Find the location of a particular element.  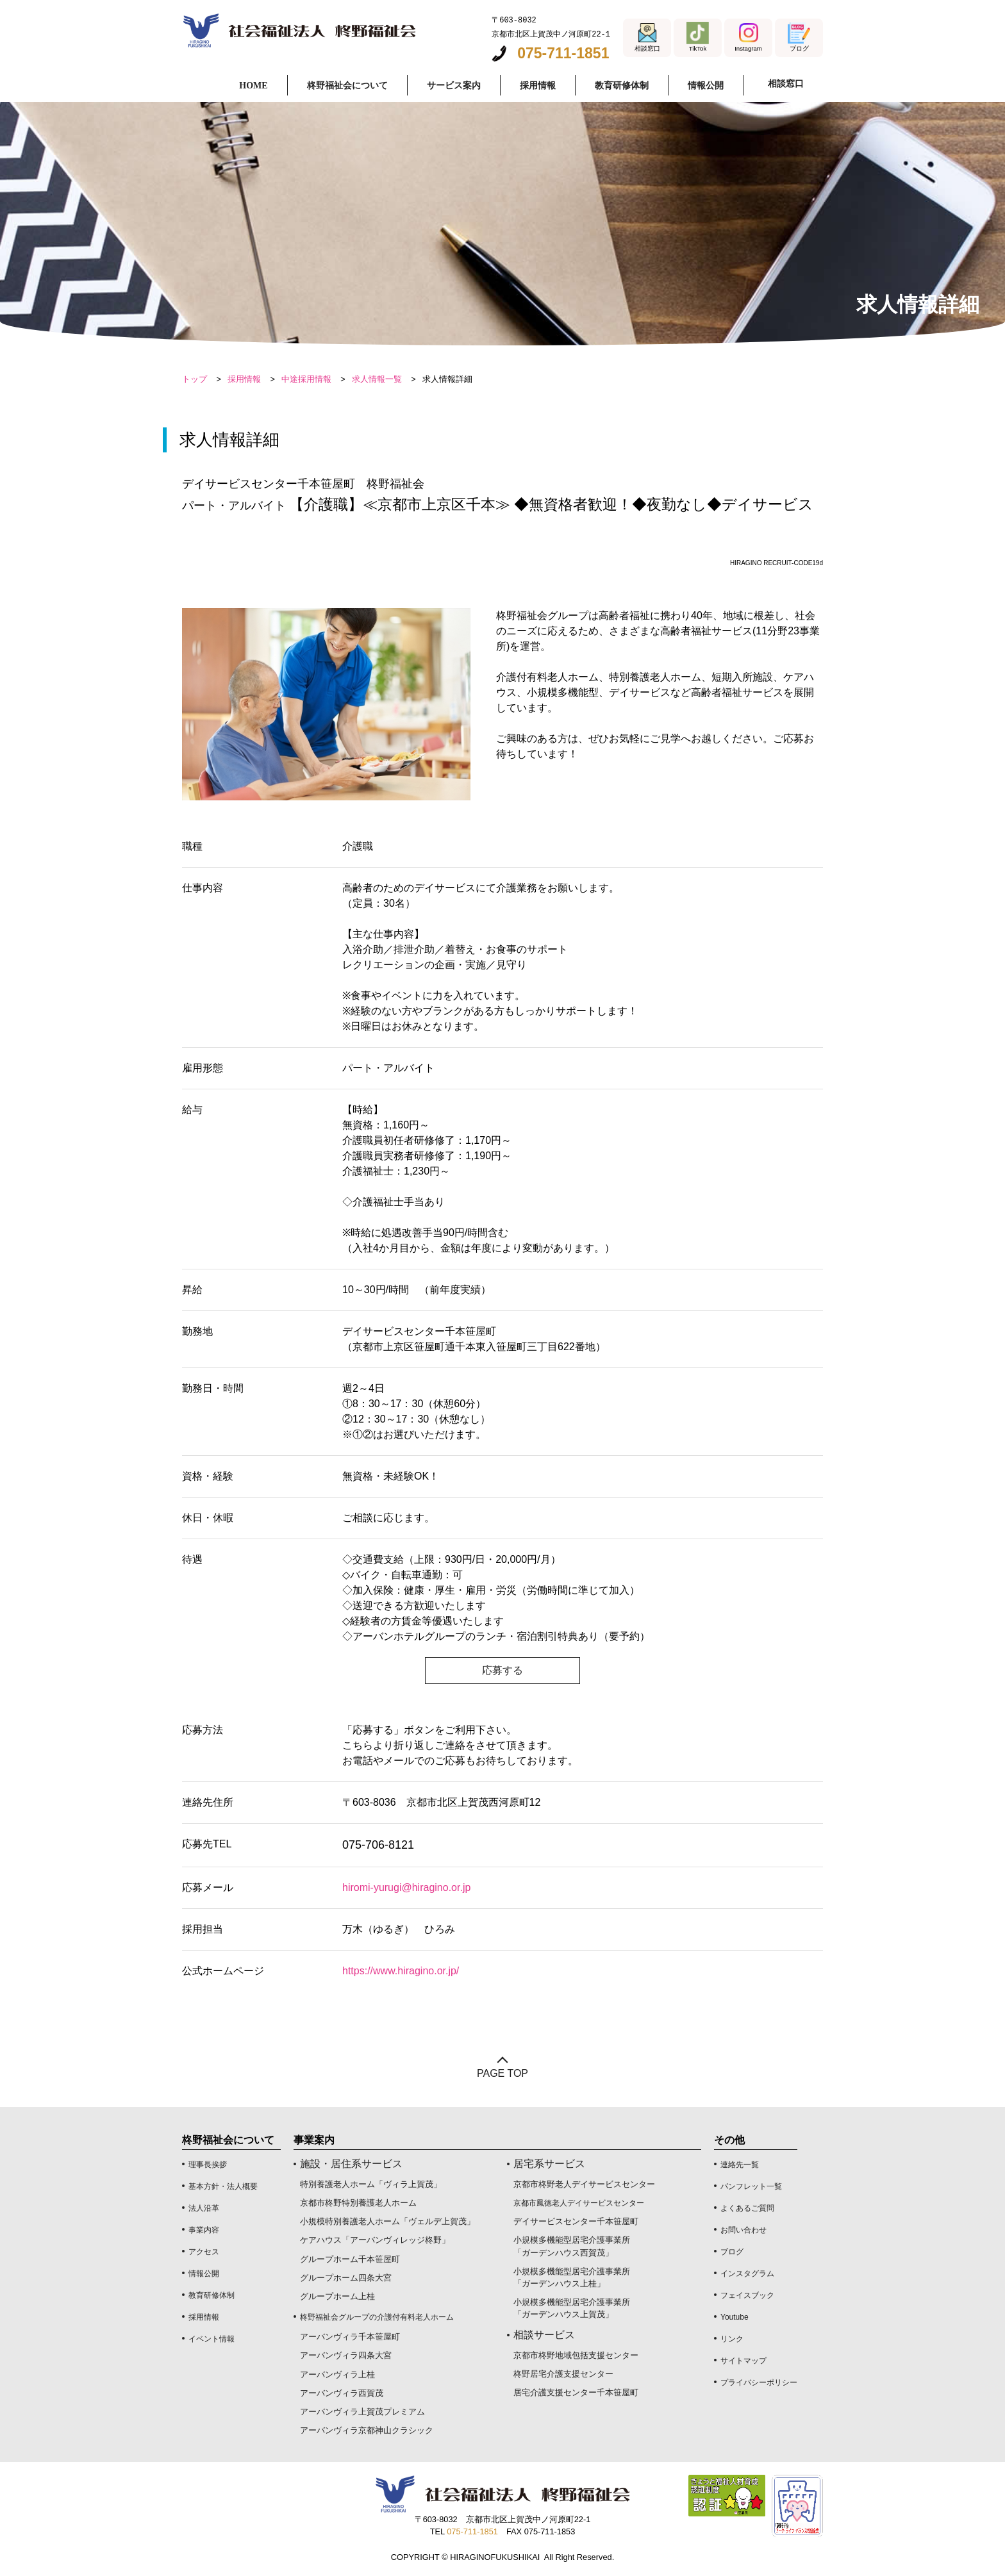

京都市柊野地域包括支援センター is located at coordinates (575, 2355).